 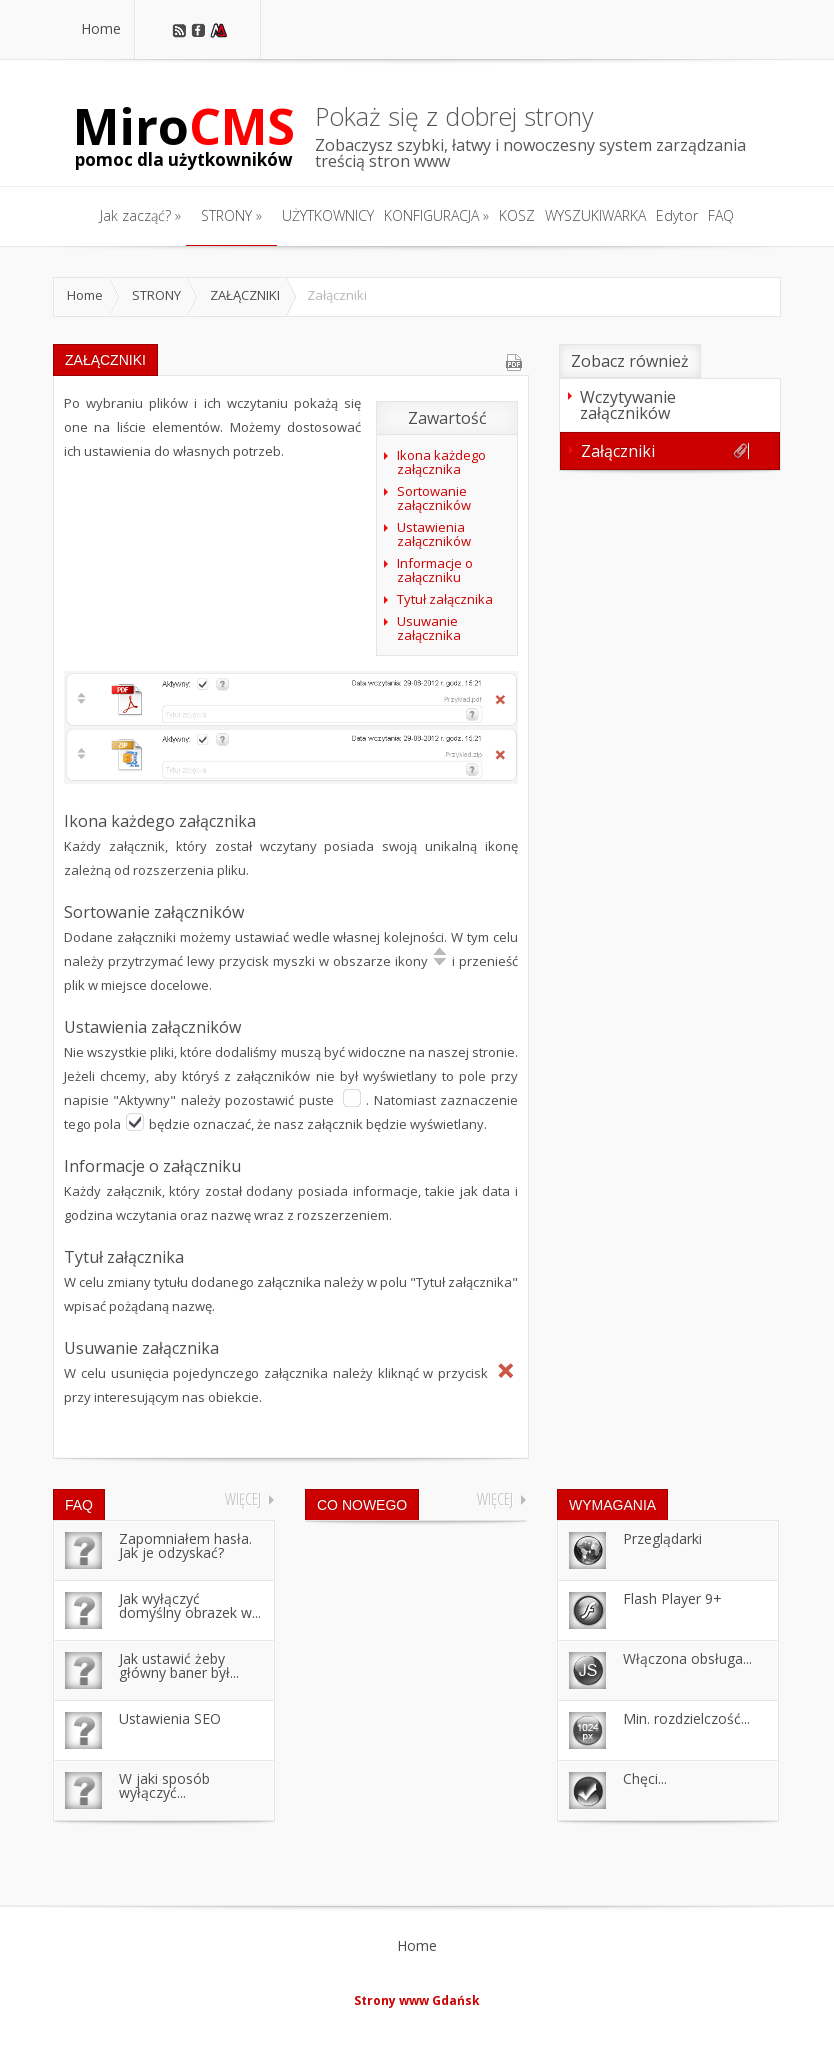 What do you see at coordinates (434, 534) in the screenshot?
I see `Ustawienia załączników` at bounding box center [434, 534].